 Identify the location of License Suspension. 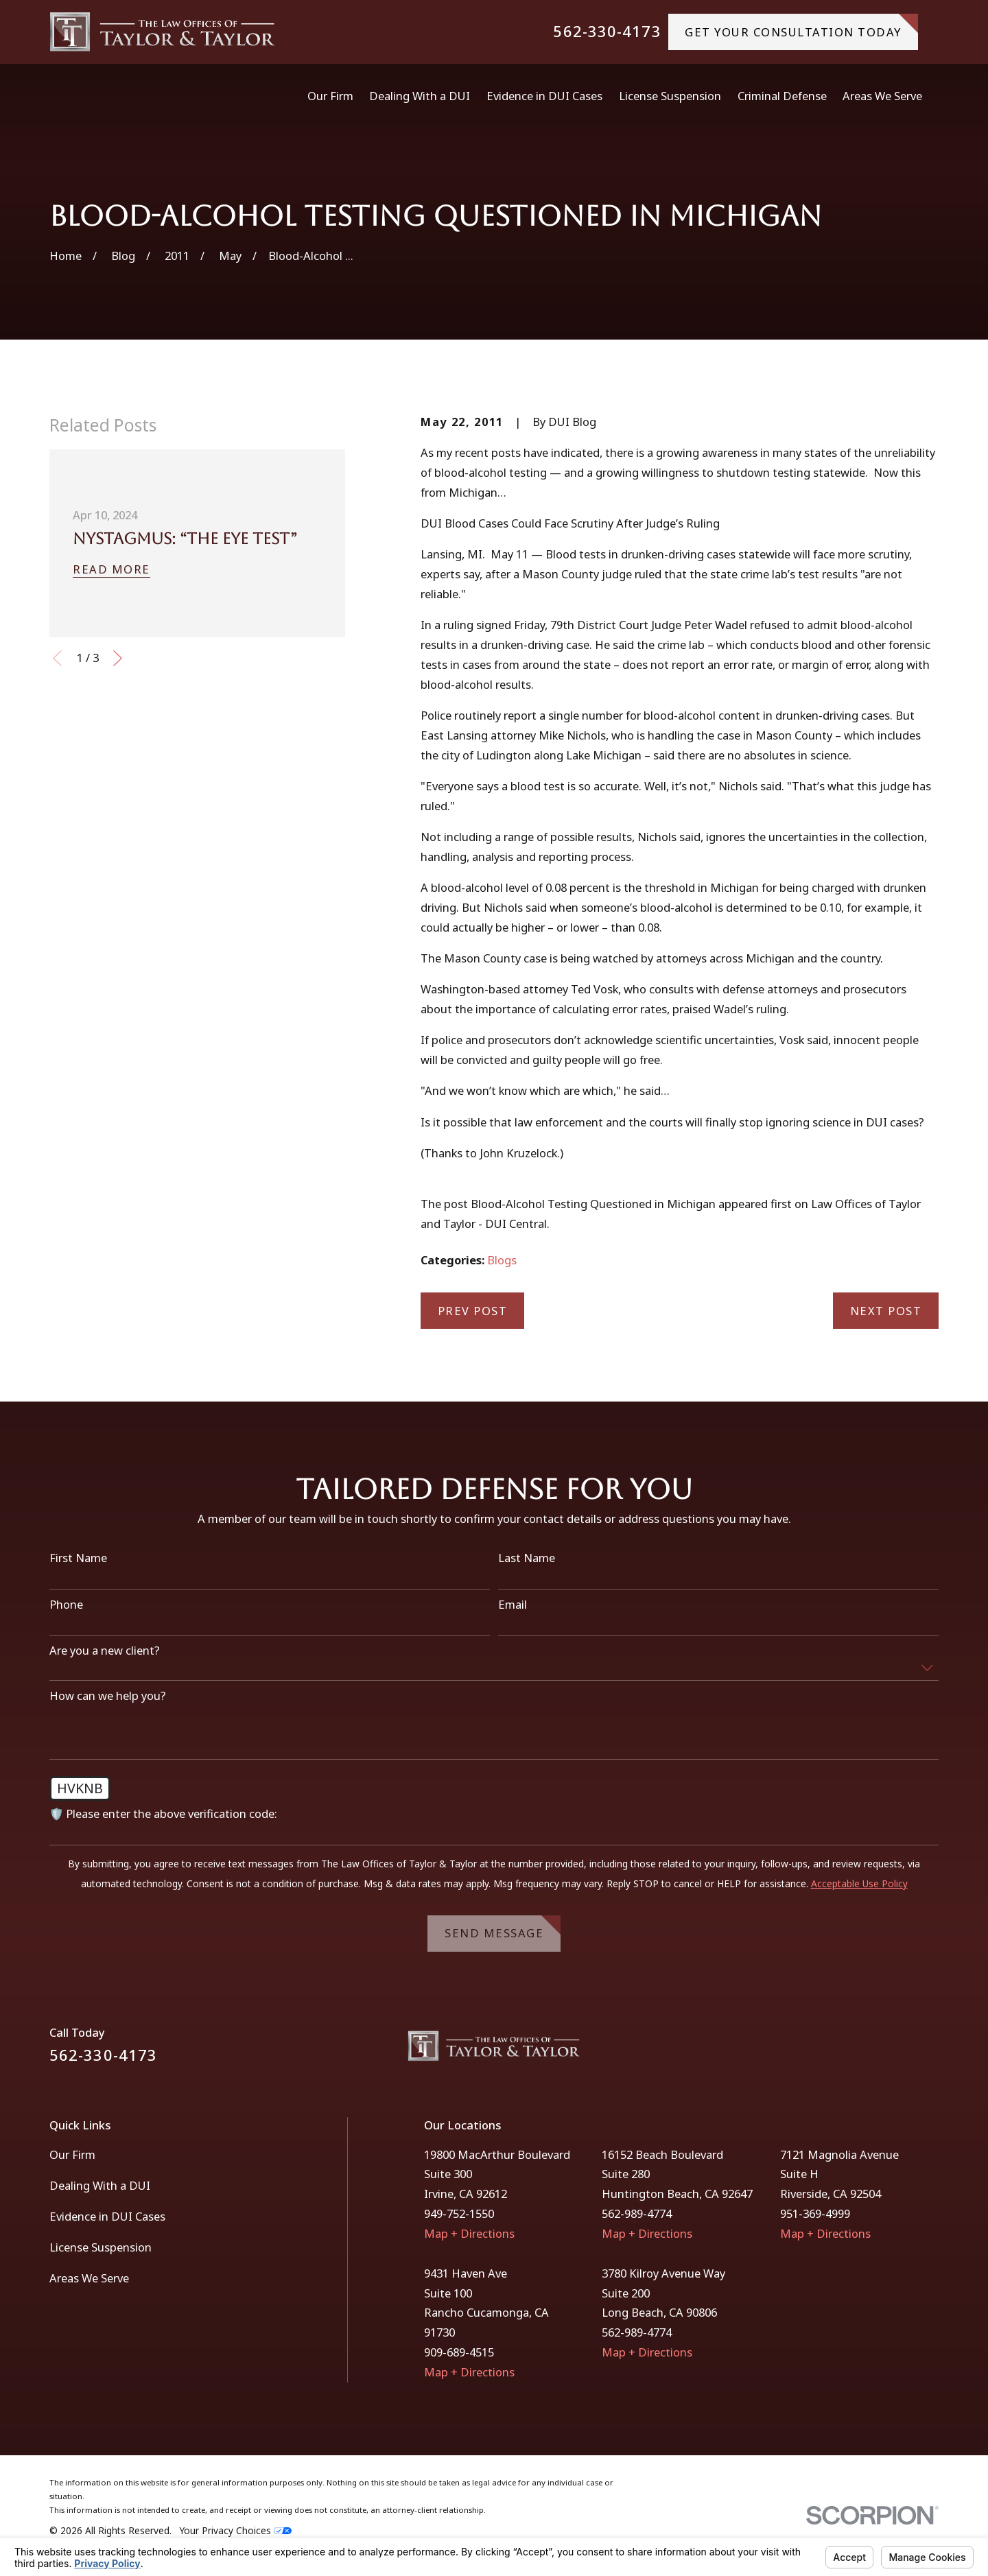
(100, 2247).